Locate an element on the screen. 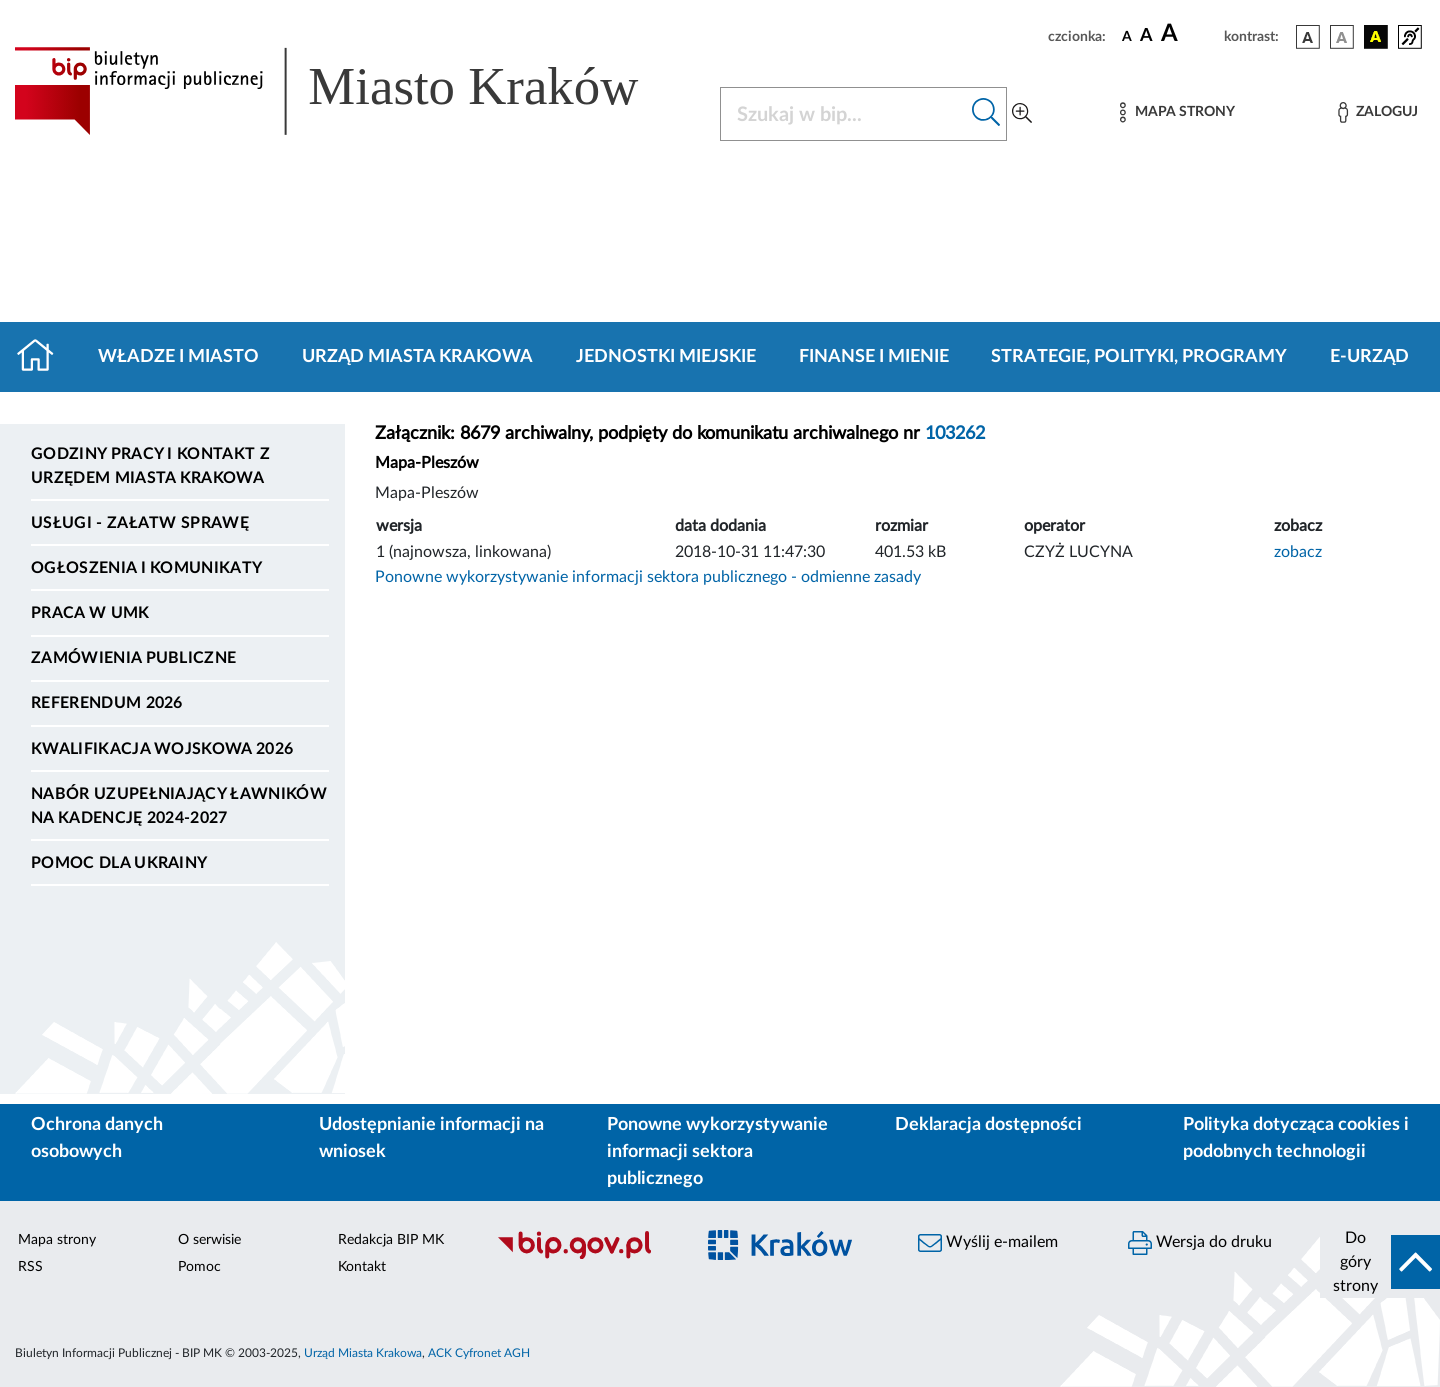 This screenshot has width=1440, height=1387. Strategie, polityki, programy is located at coordinates (1139, 357).